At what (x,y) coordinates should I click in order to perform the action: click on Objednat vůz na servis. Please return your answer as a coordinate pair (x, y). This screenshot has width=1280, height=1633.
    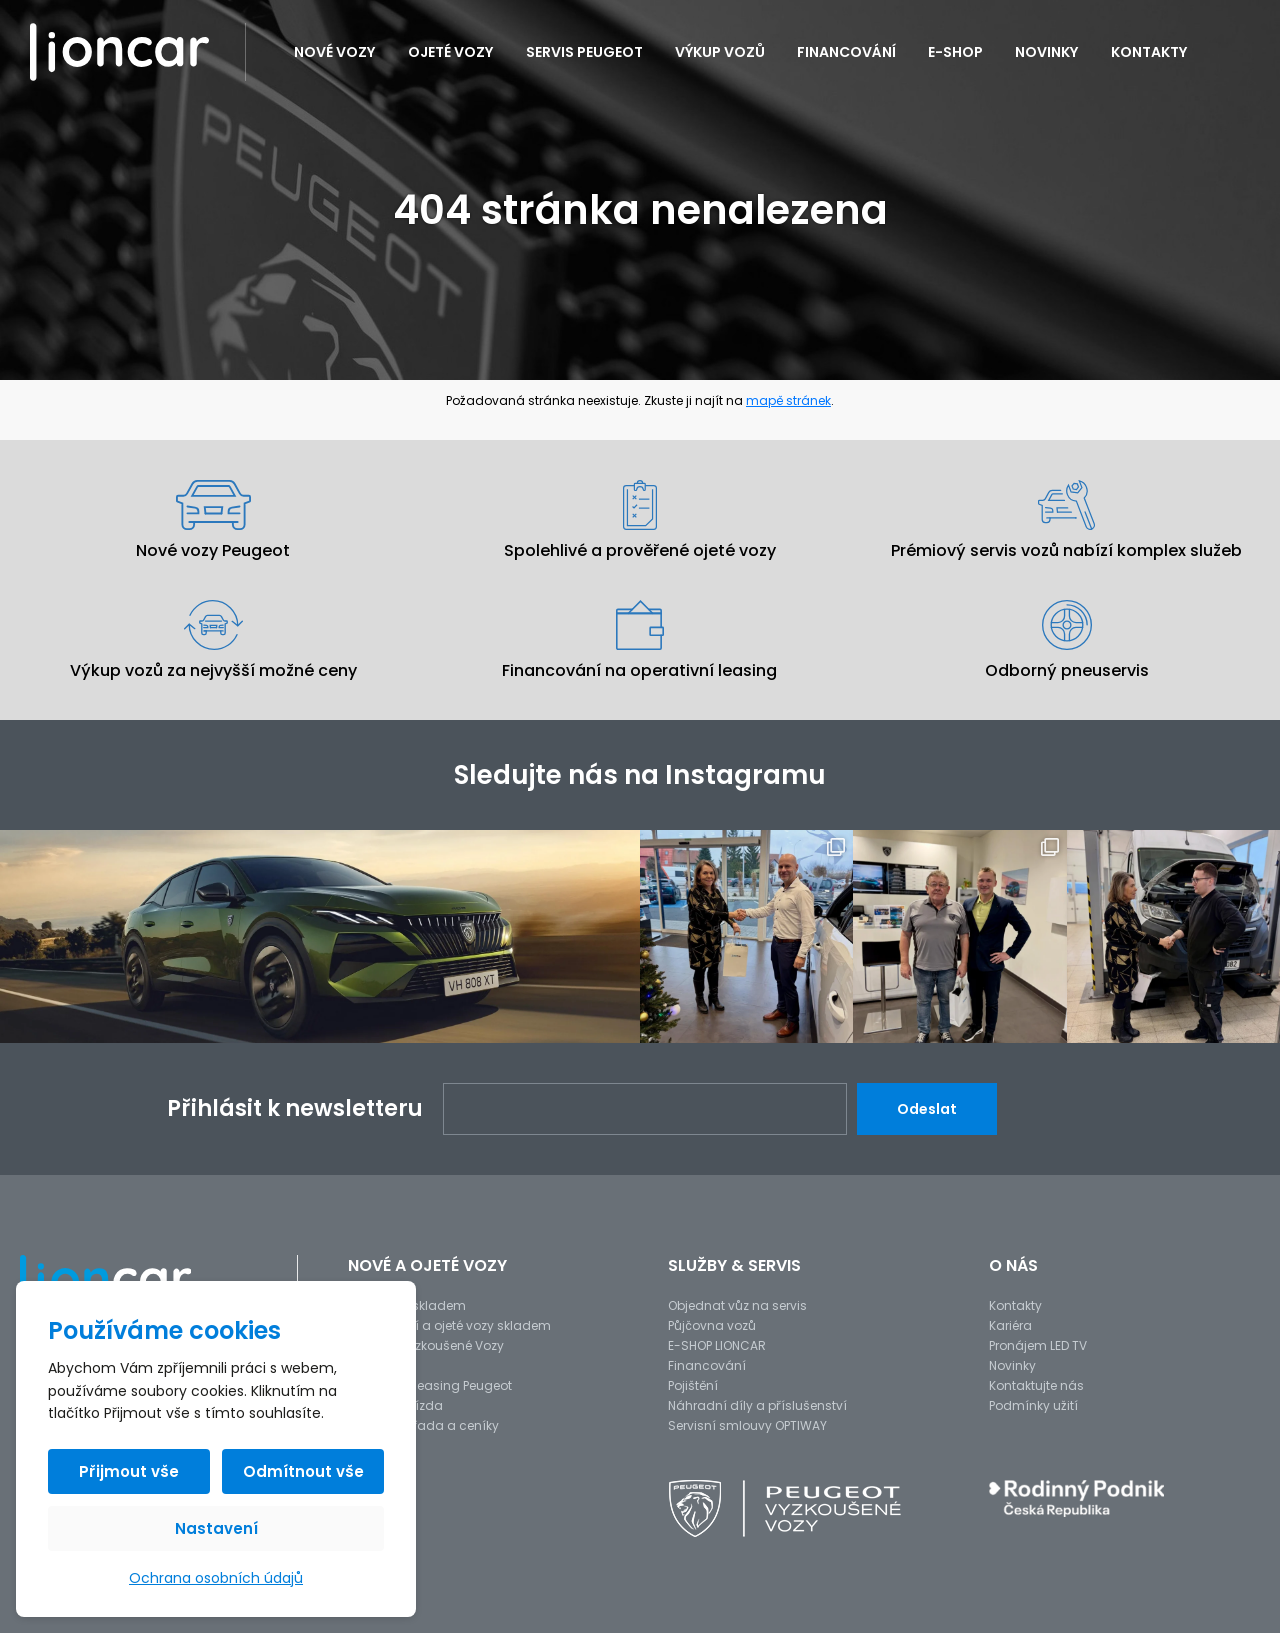
    Looking at the image, I should click on (737, 1305).